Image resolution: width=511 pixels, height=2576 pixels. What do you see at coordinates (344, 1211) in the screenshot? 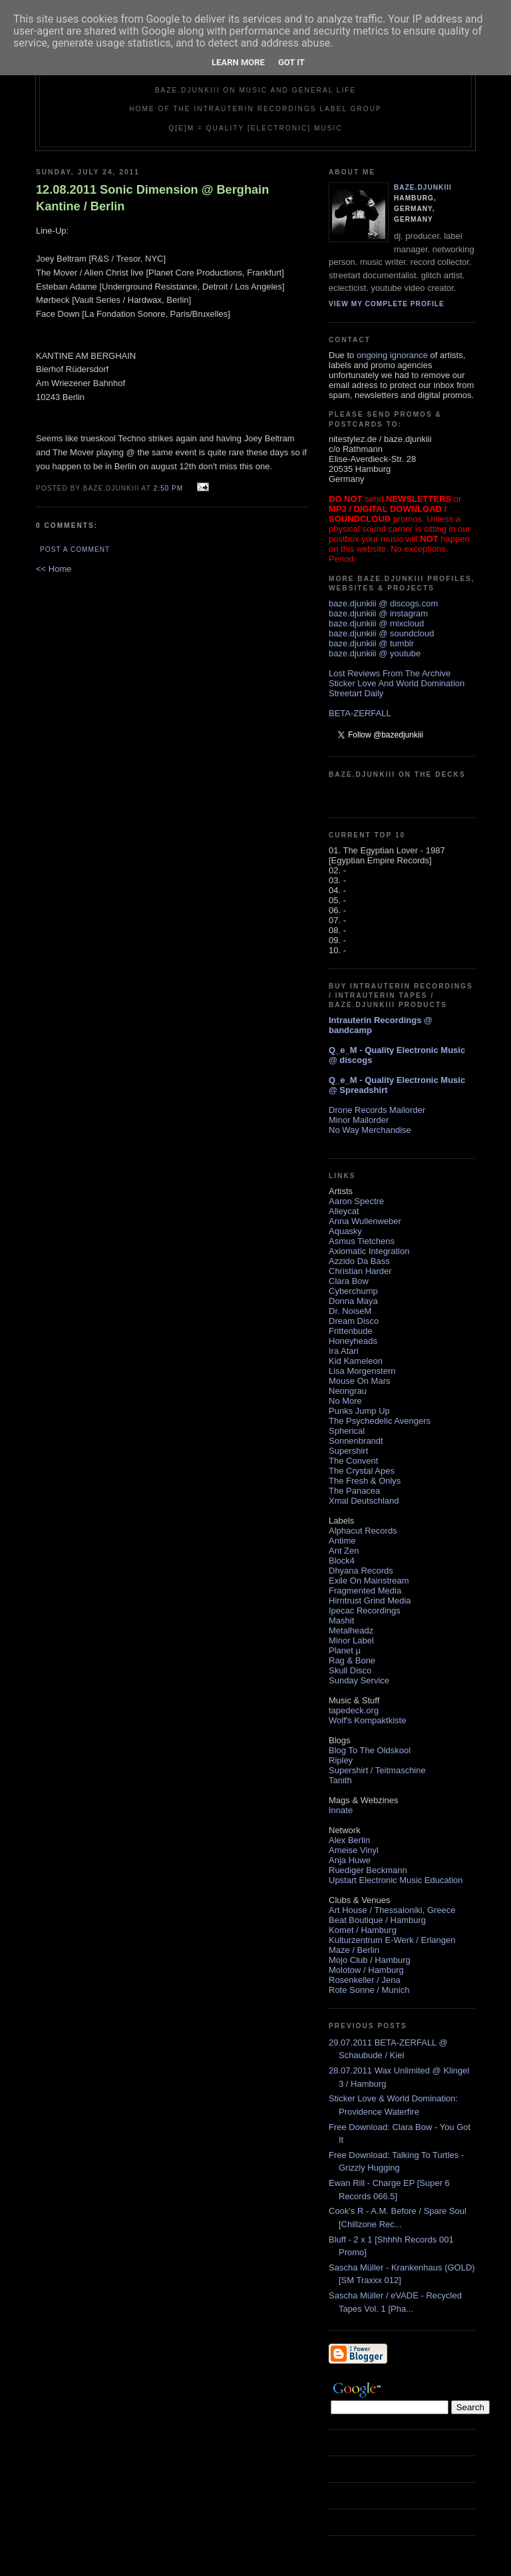
I see `Alleycat` at bounding box center [344, 1211].